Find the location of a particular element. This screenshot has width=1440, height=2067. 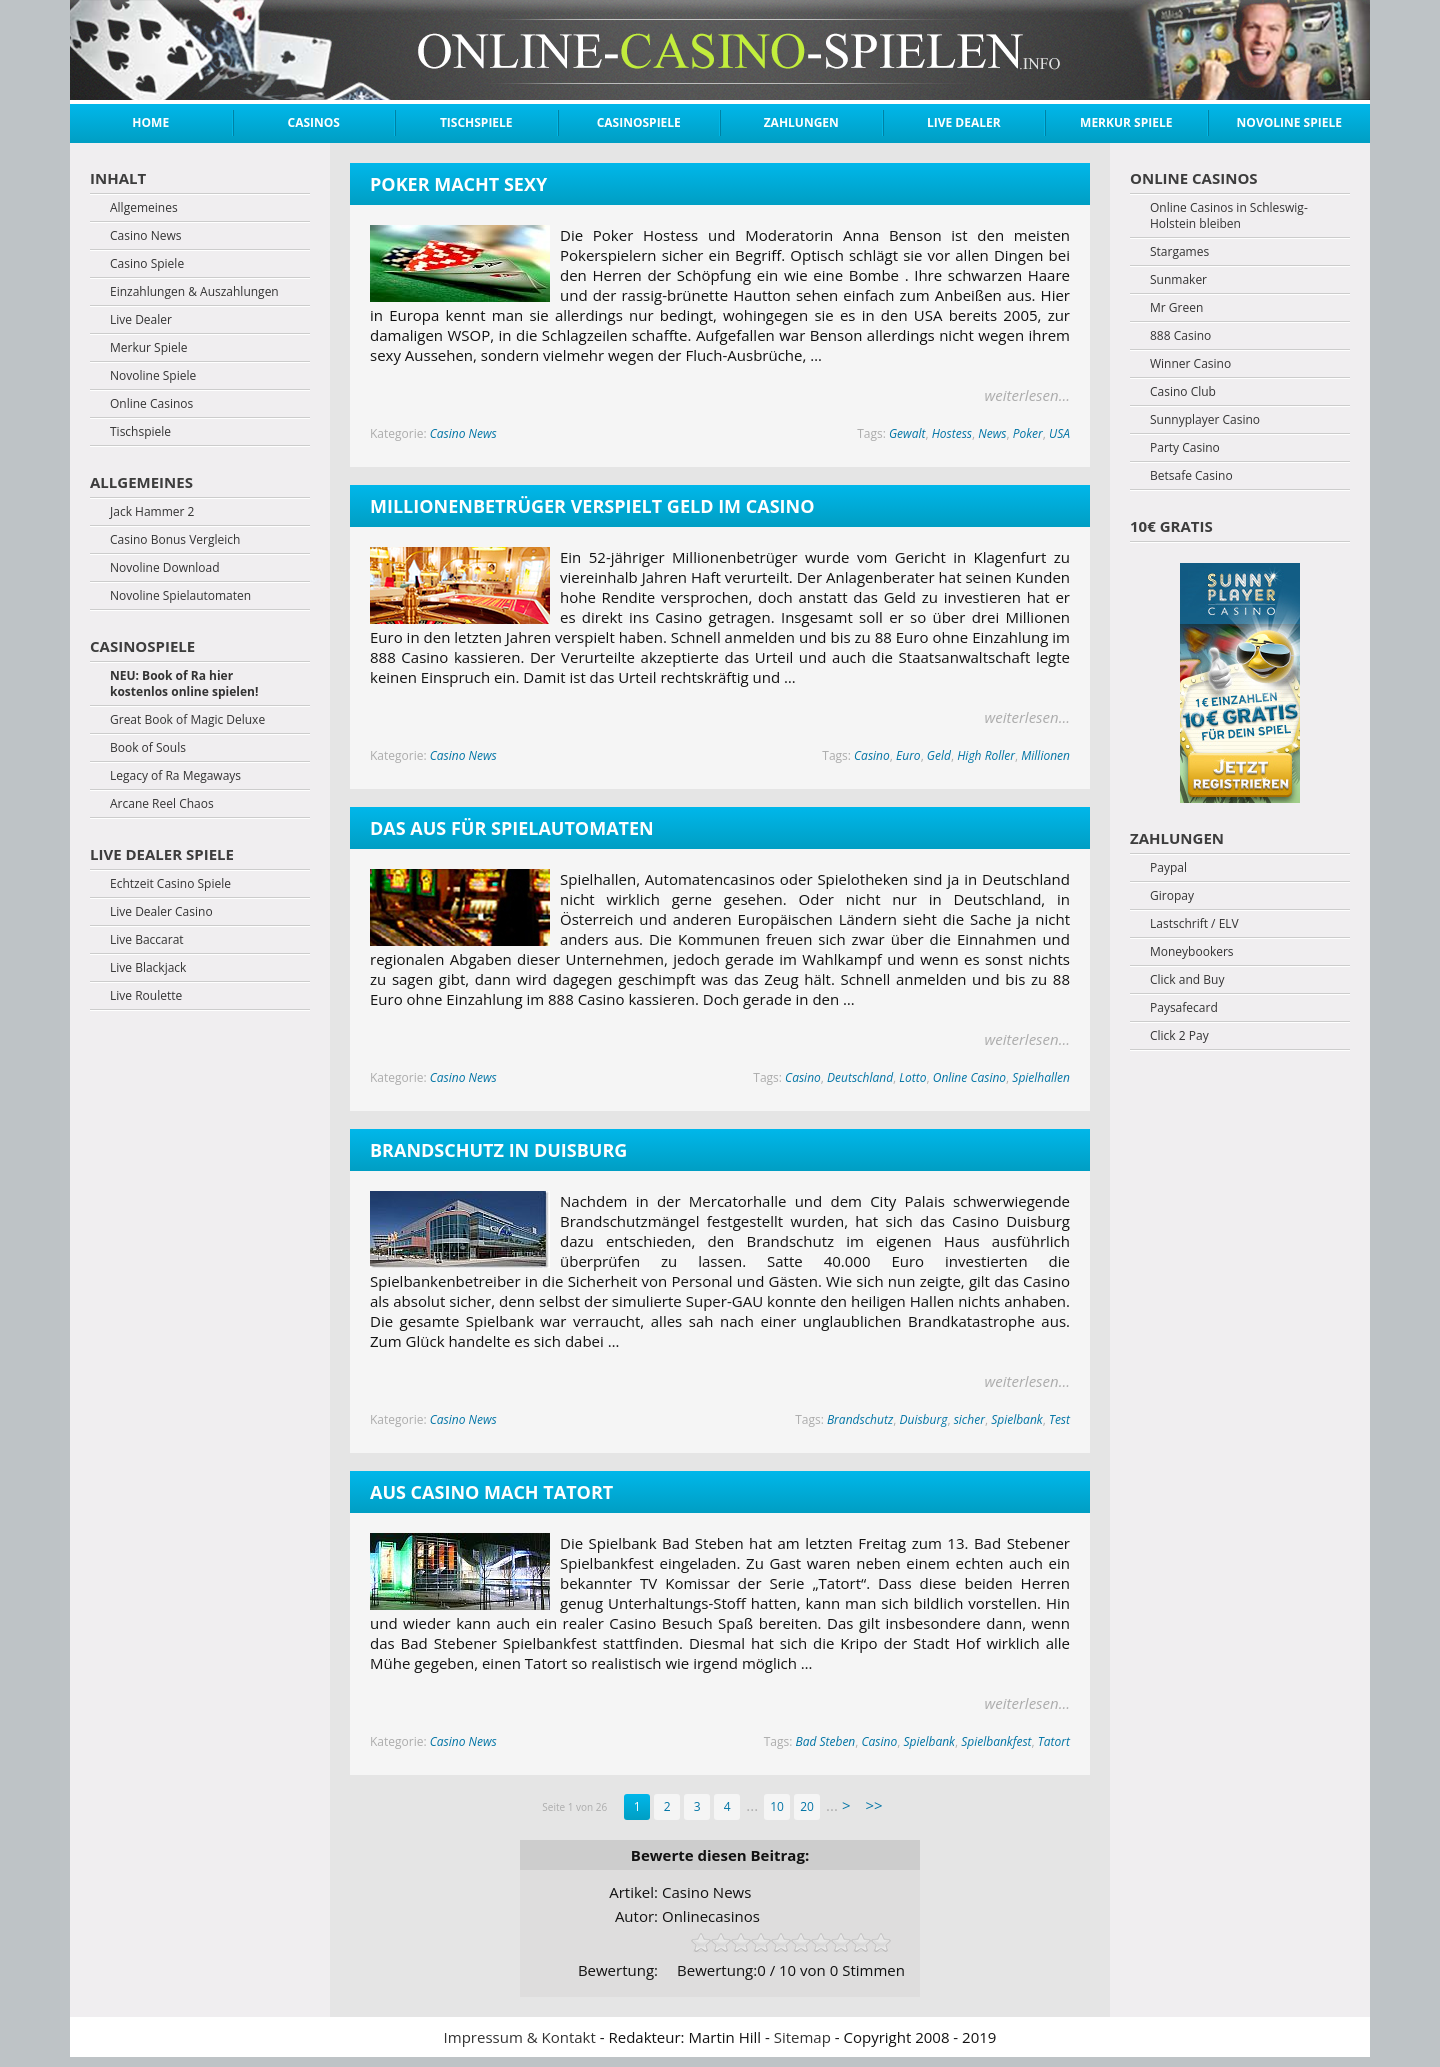

Click and Buy is located at coordinates (1187, 980).